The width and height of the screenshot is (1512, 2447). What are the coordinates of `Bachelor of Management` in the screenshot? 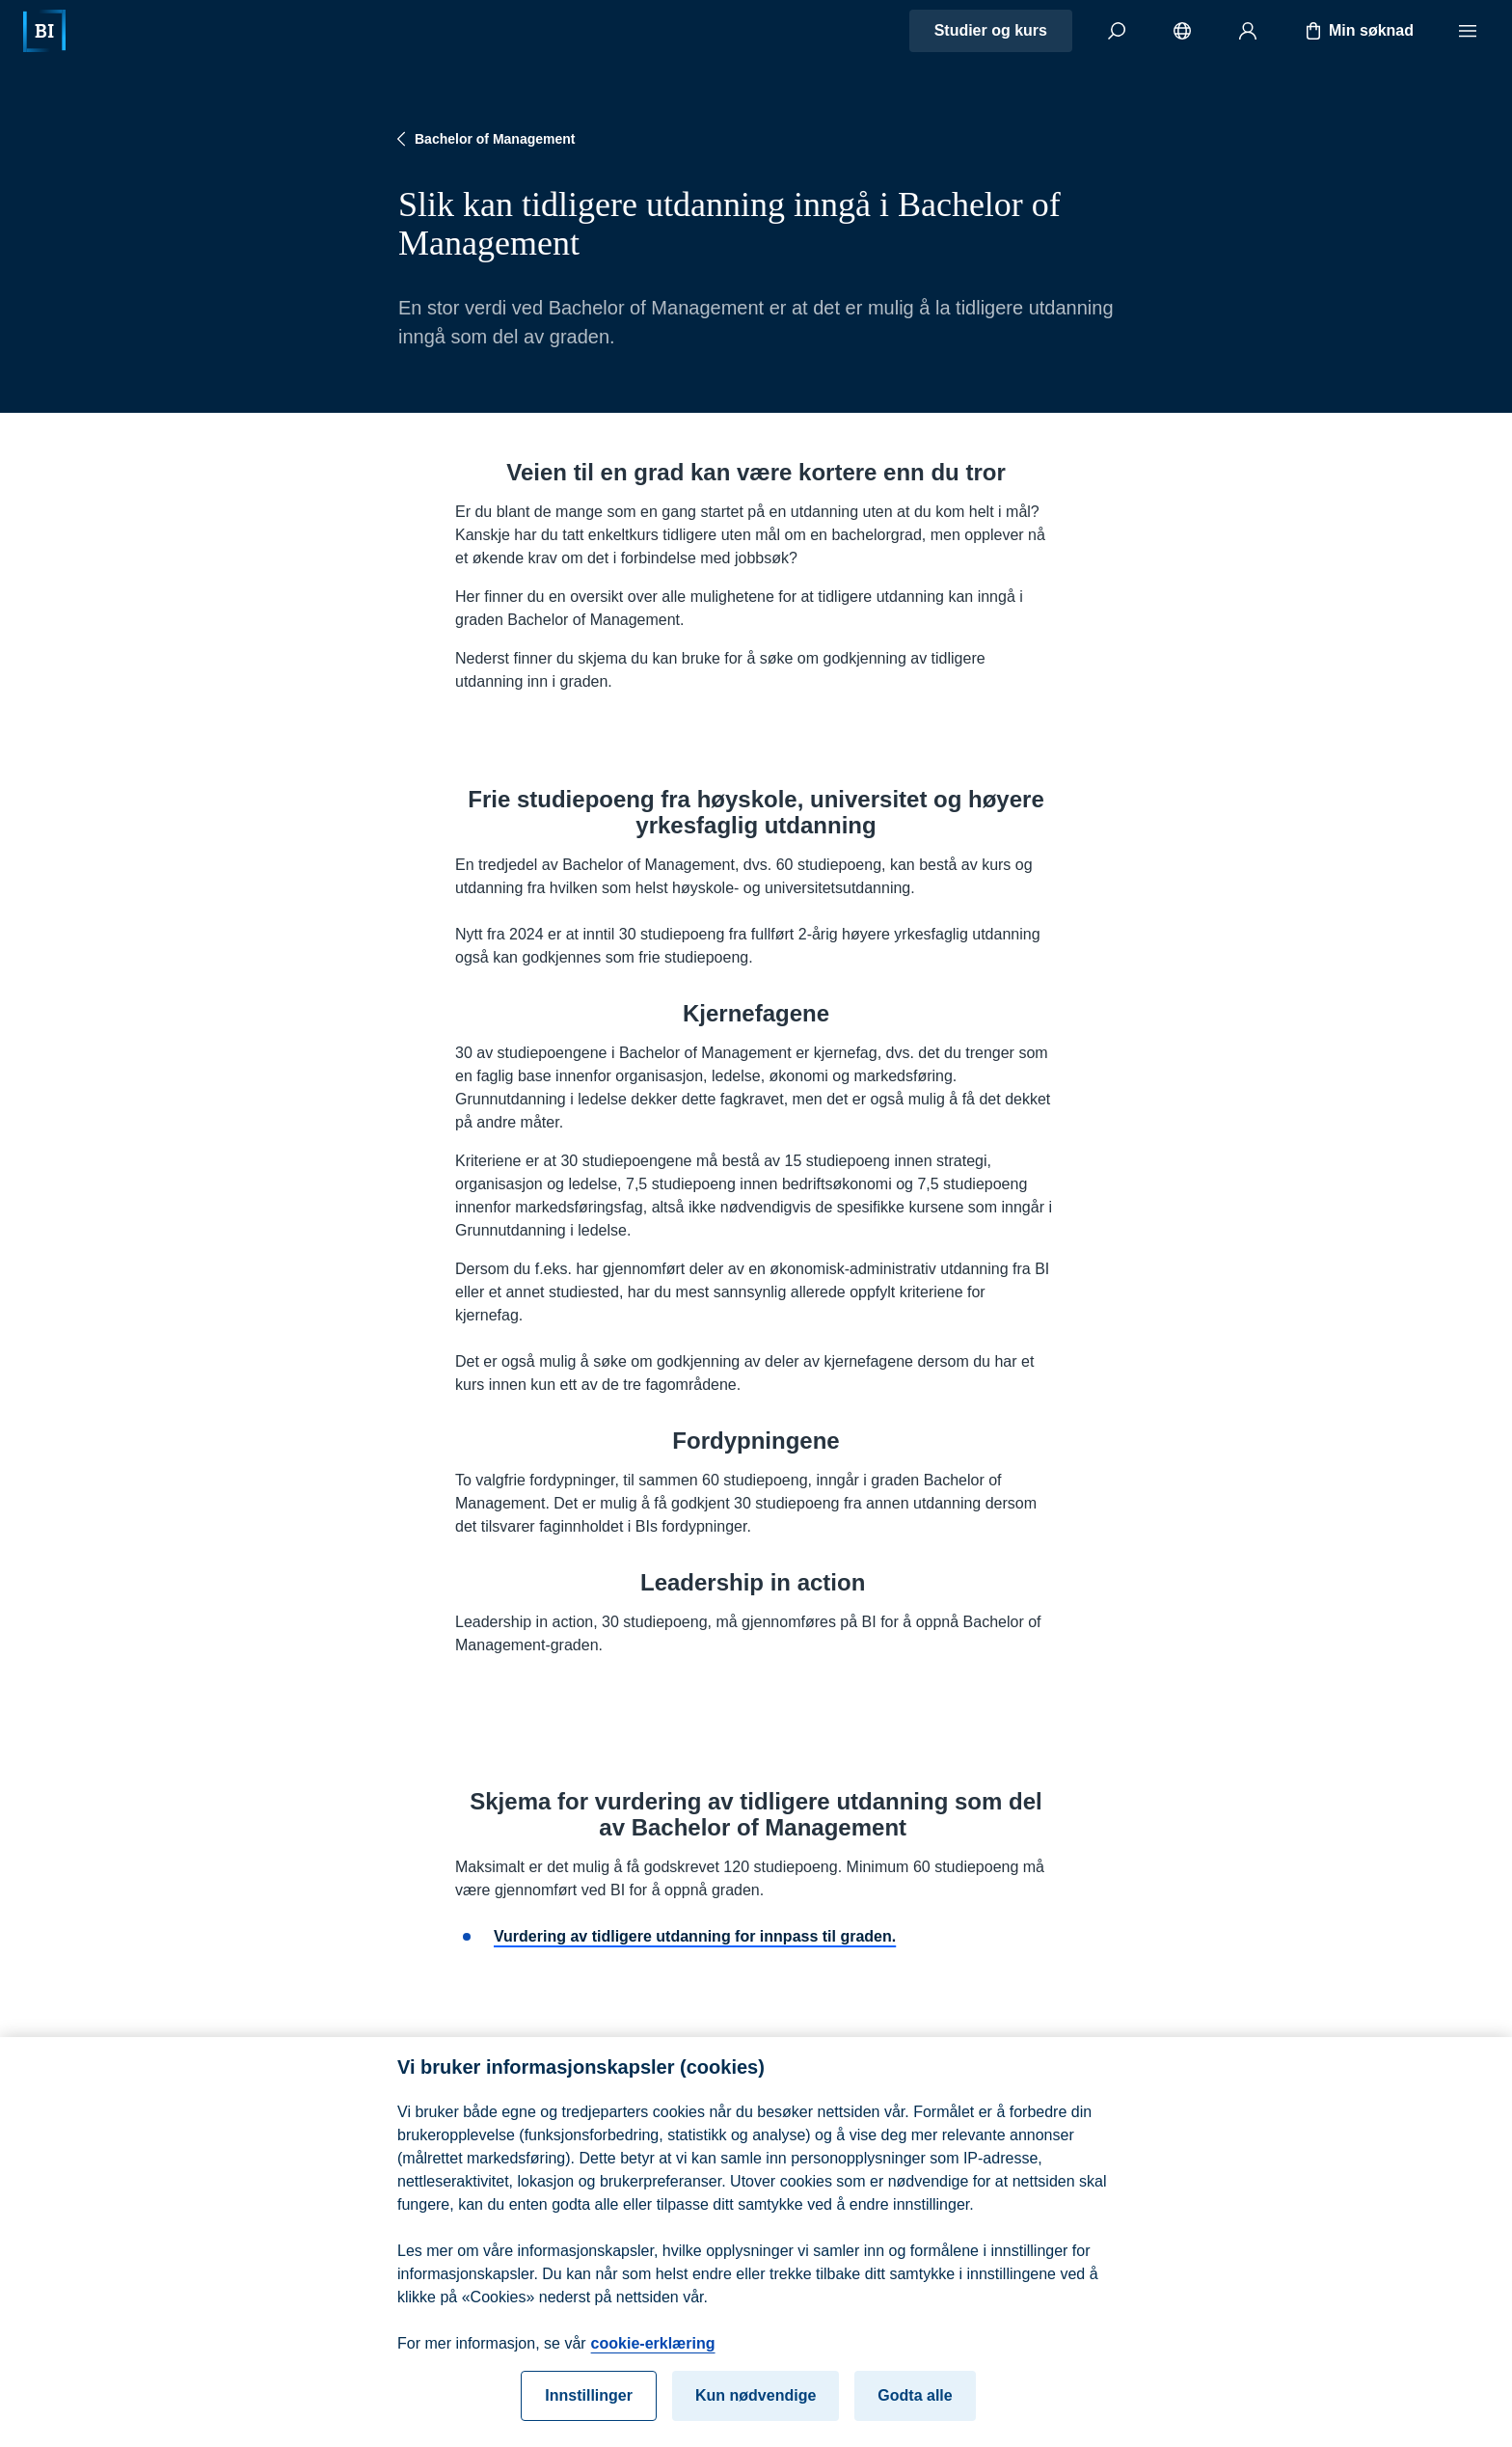 It's located at (483, 139).